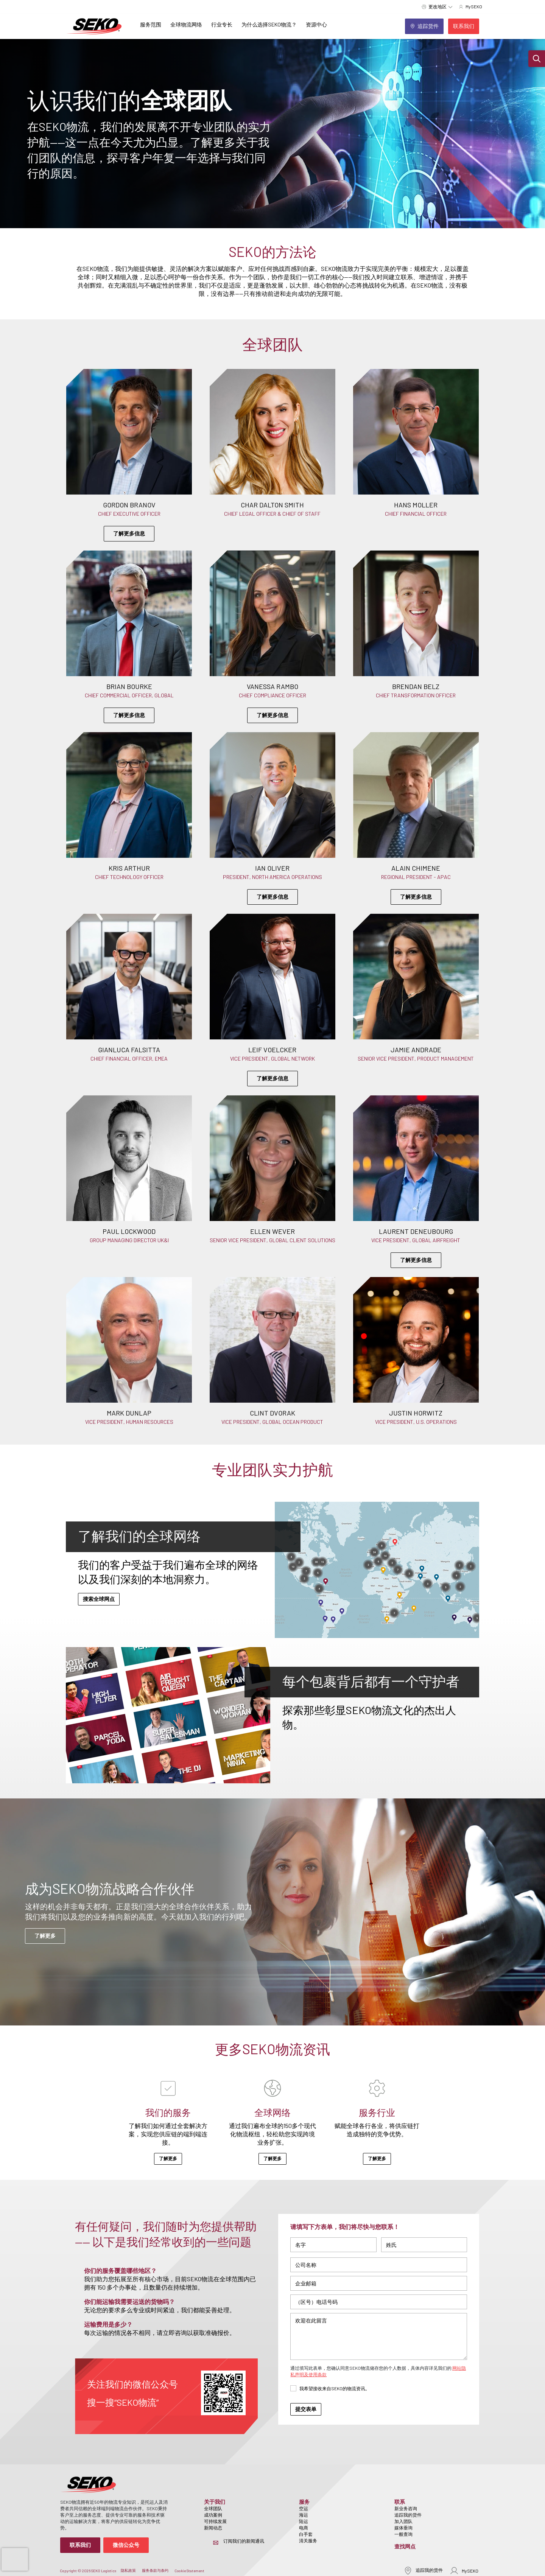 This screenshot has width=545, height=2576. I want to click on 为什么选择SEKO物流？, so click(269, 24).